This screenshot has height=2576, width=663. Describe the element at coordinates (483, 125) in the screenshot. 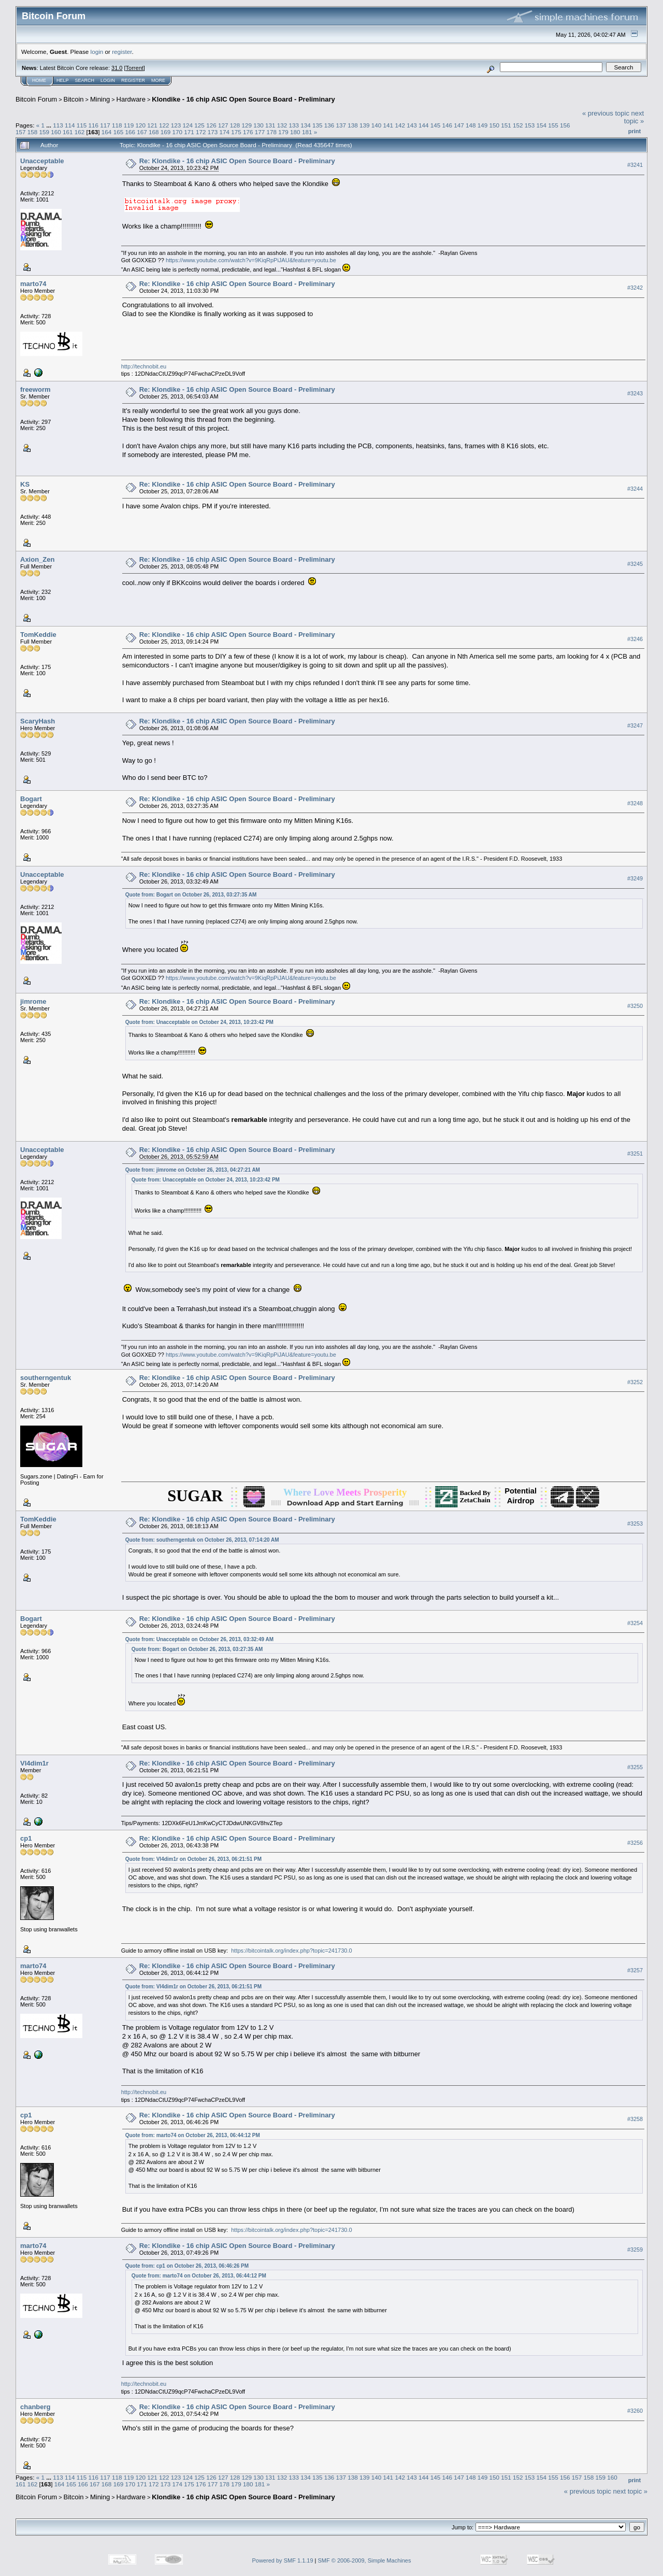

I see `149` at that location.